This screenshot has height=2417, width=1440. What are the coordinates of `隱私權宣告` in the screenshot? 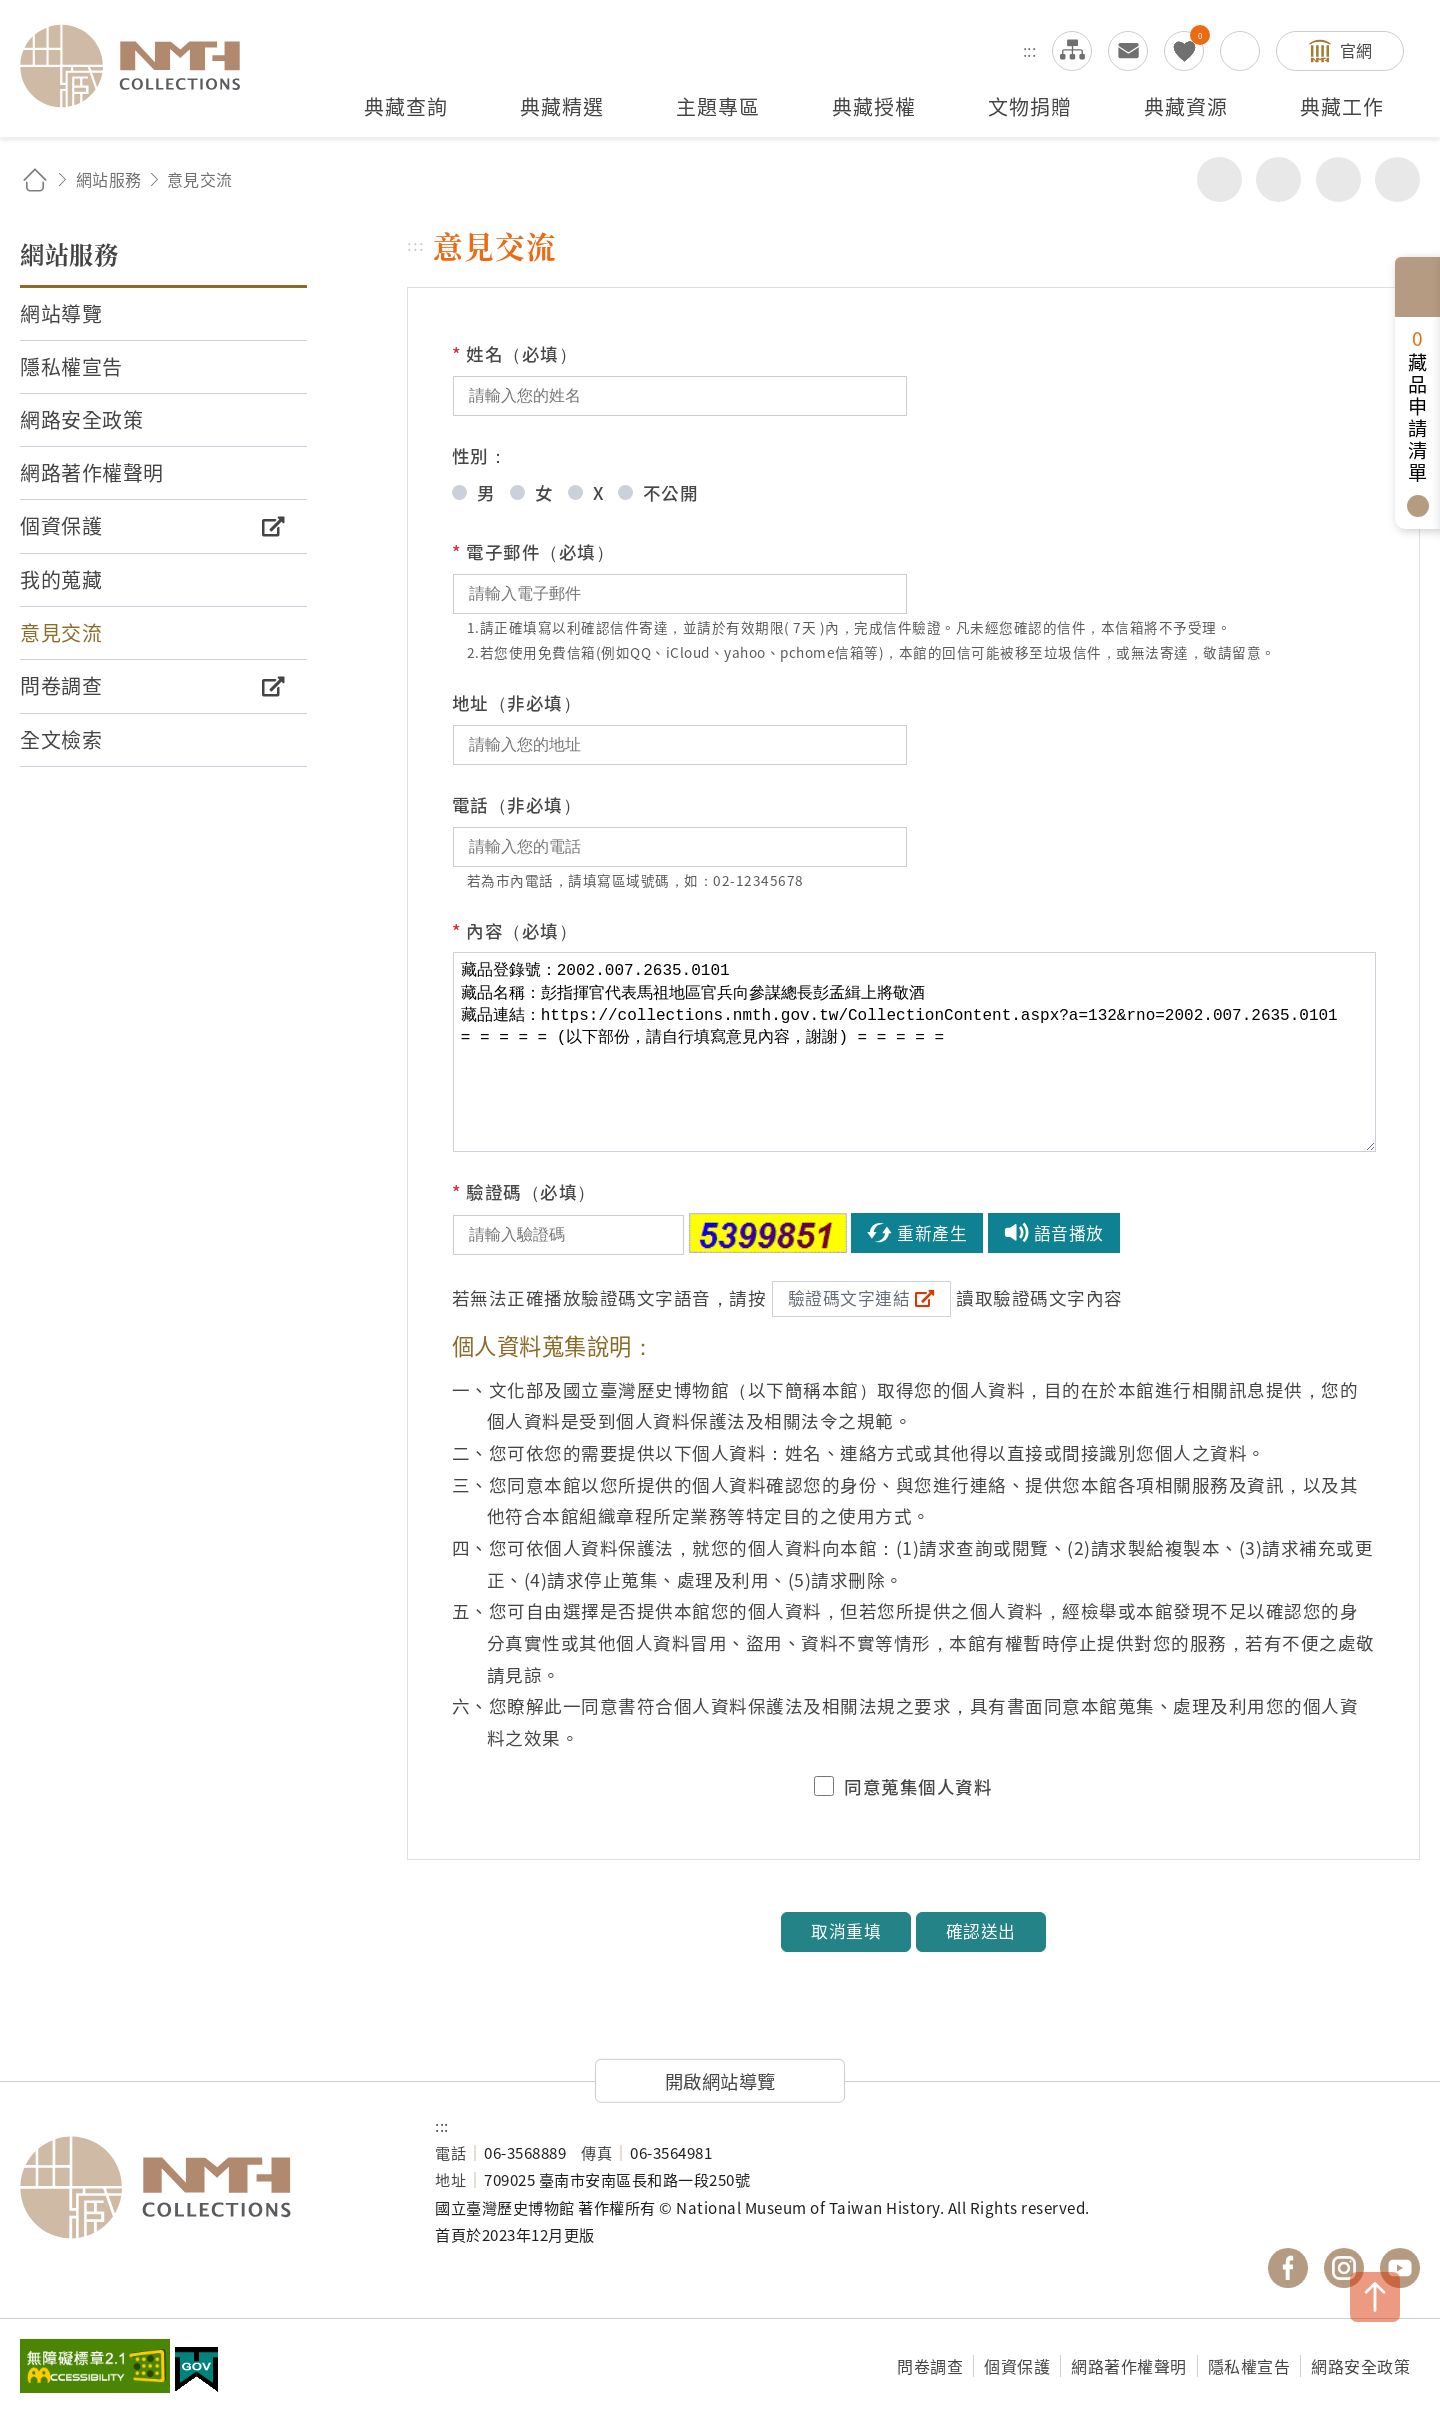 It's located at (1249, 2366).